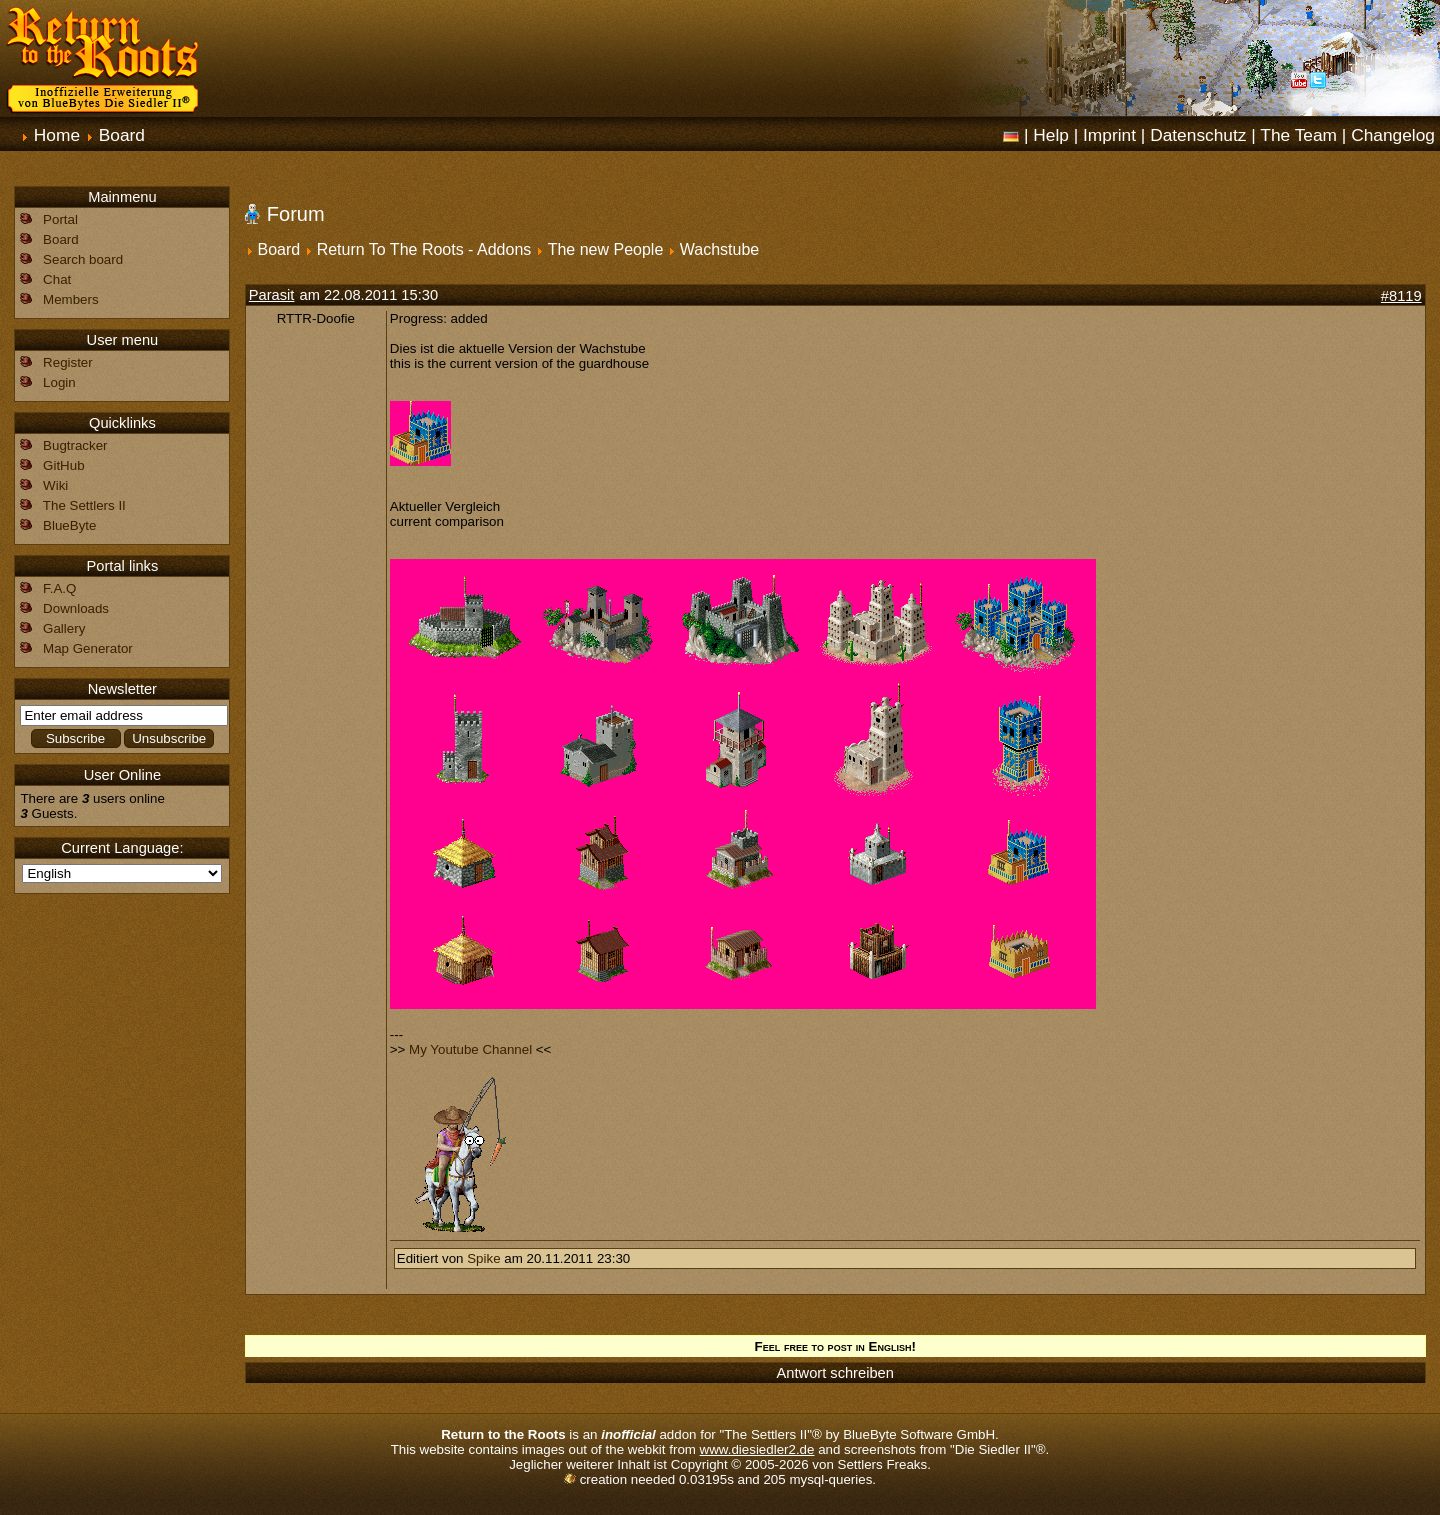 The image size is (1440, 1515). I want to click on Spike, so click(483, 1258).